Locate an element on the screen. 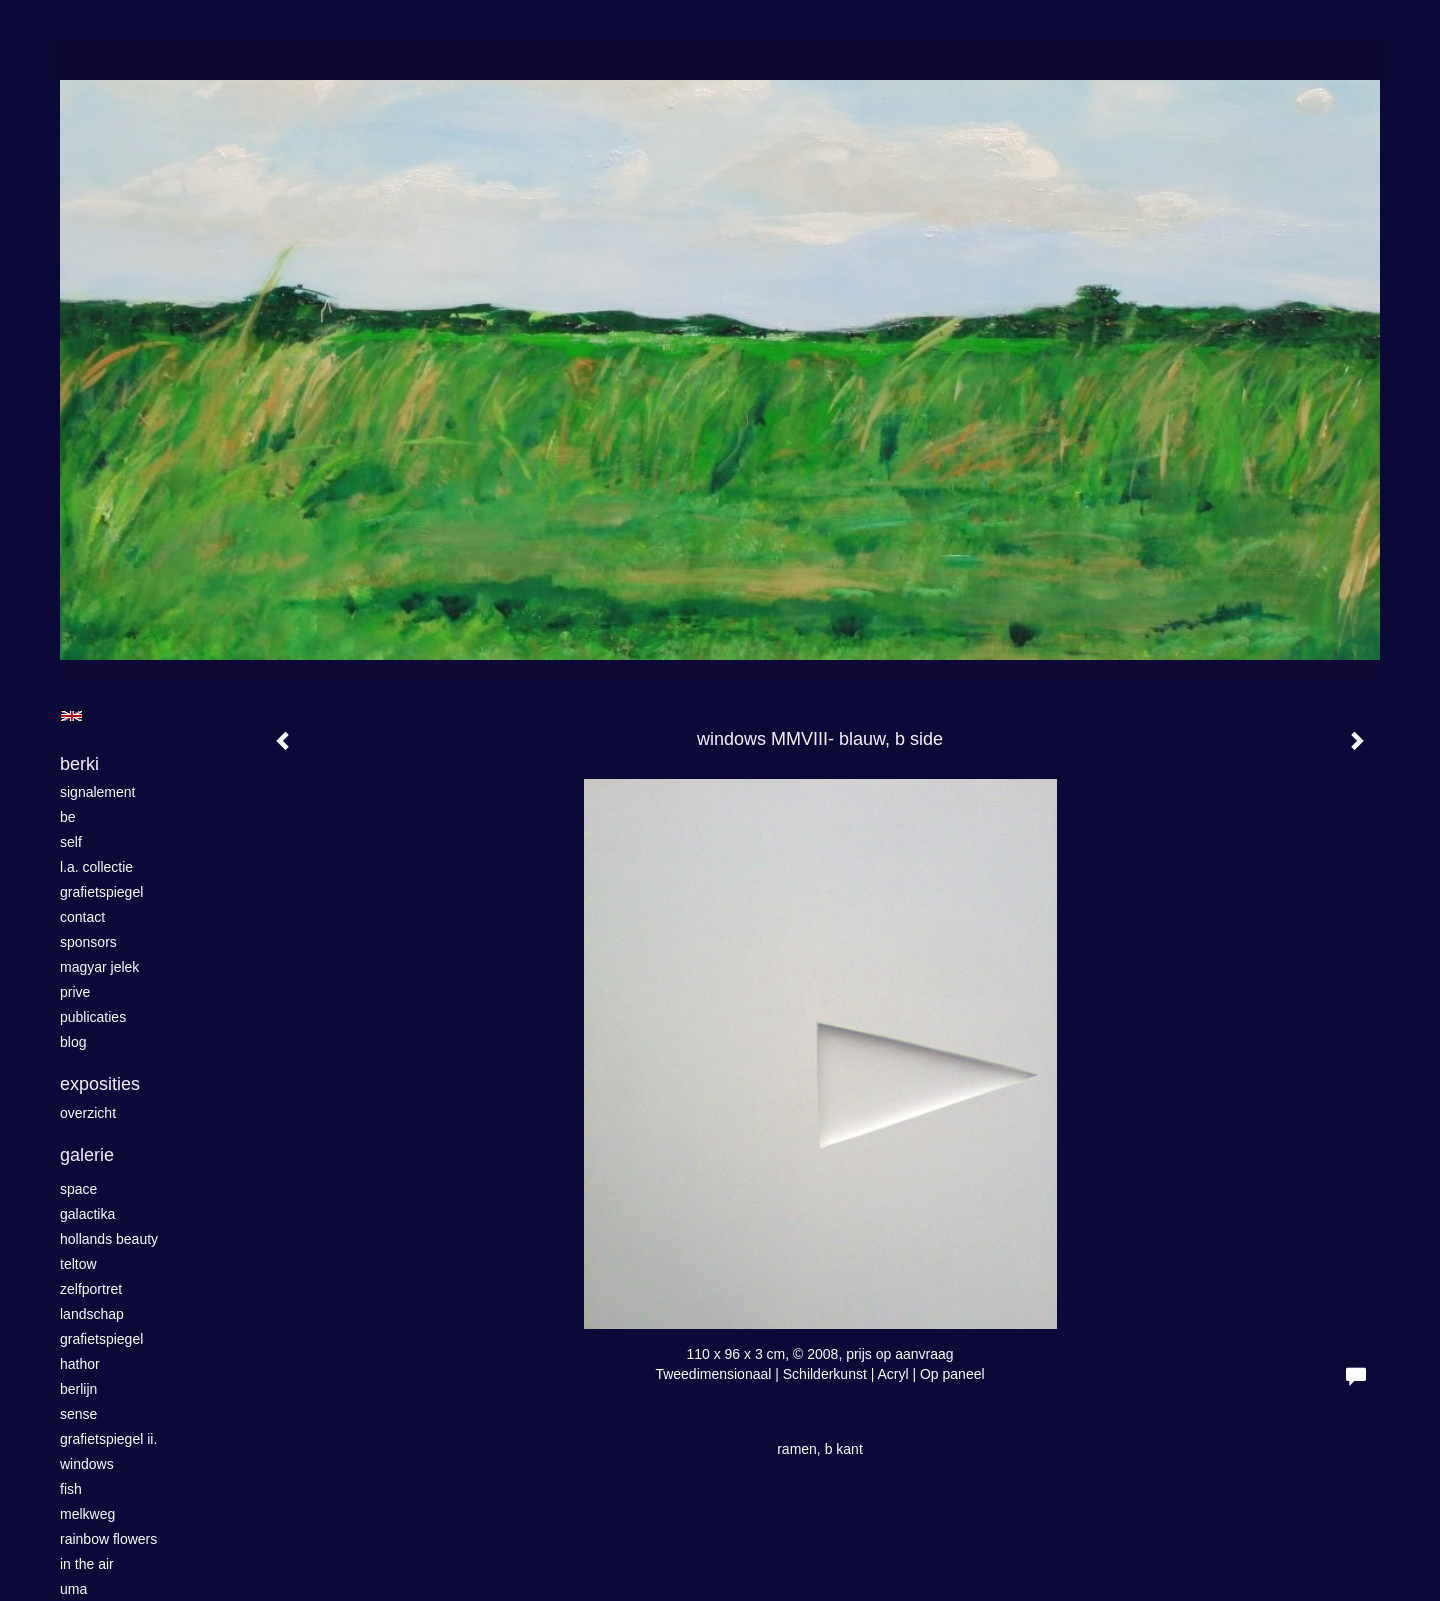  overzicht is located at coordinates (88, 1113).